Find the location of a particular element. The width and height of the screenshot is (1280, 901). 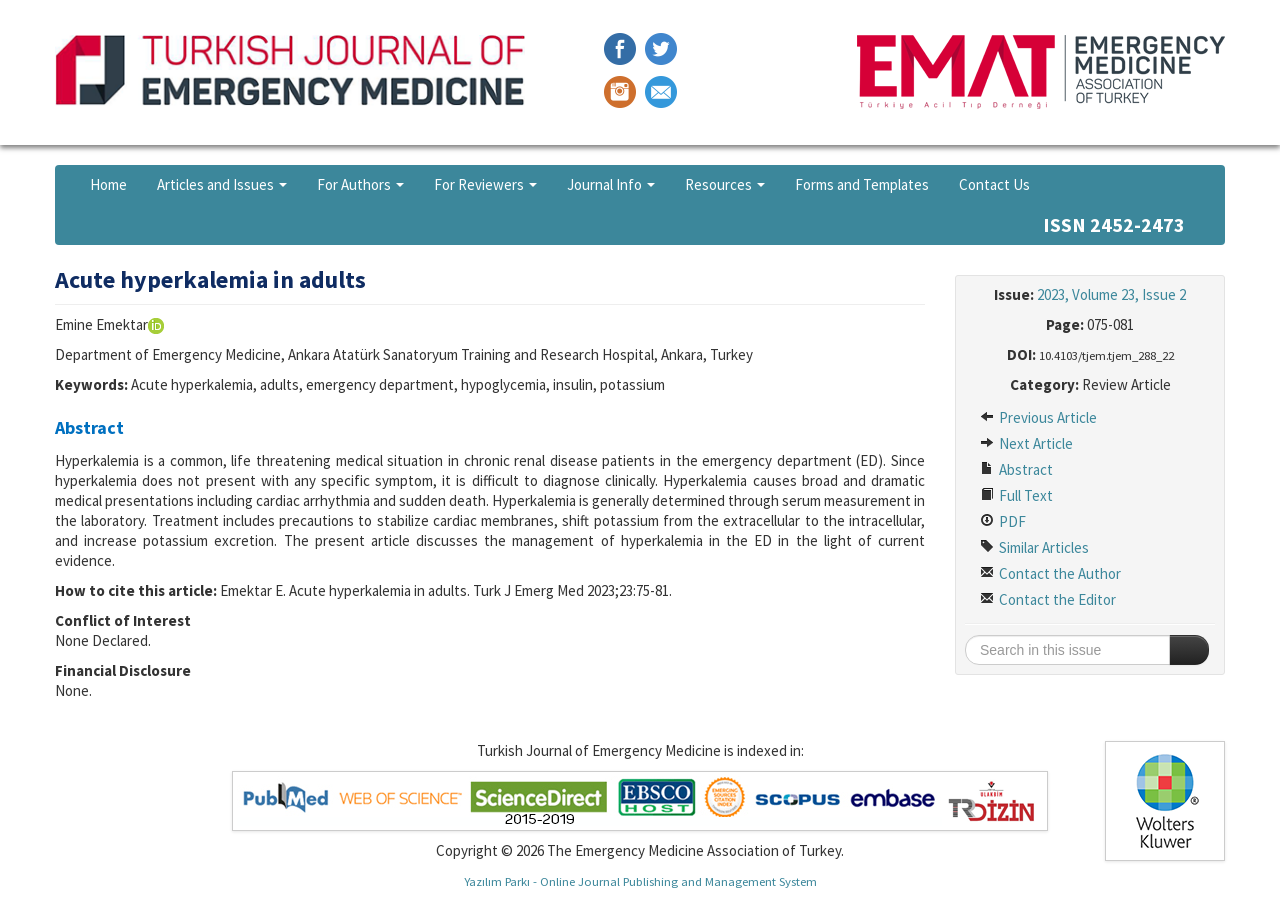

Contact the Editor is located at coordinates (1048, 599).